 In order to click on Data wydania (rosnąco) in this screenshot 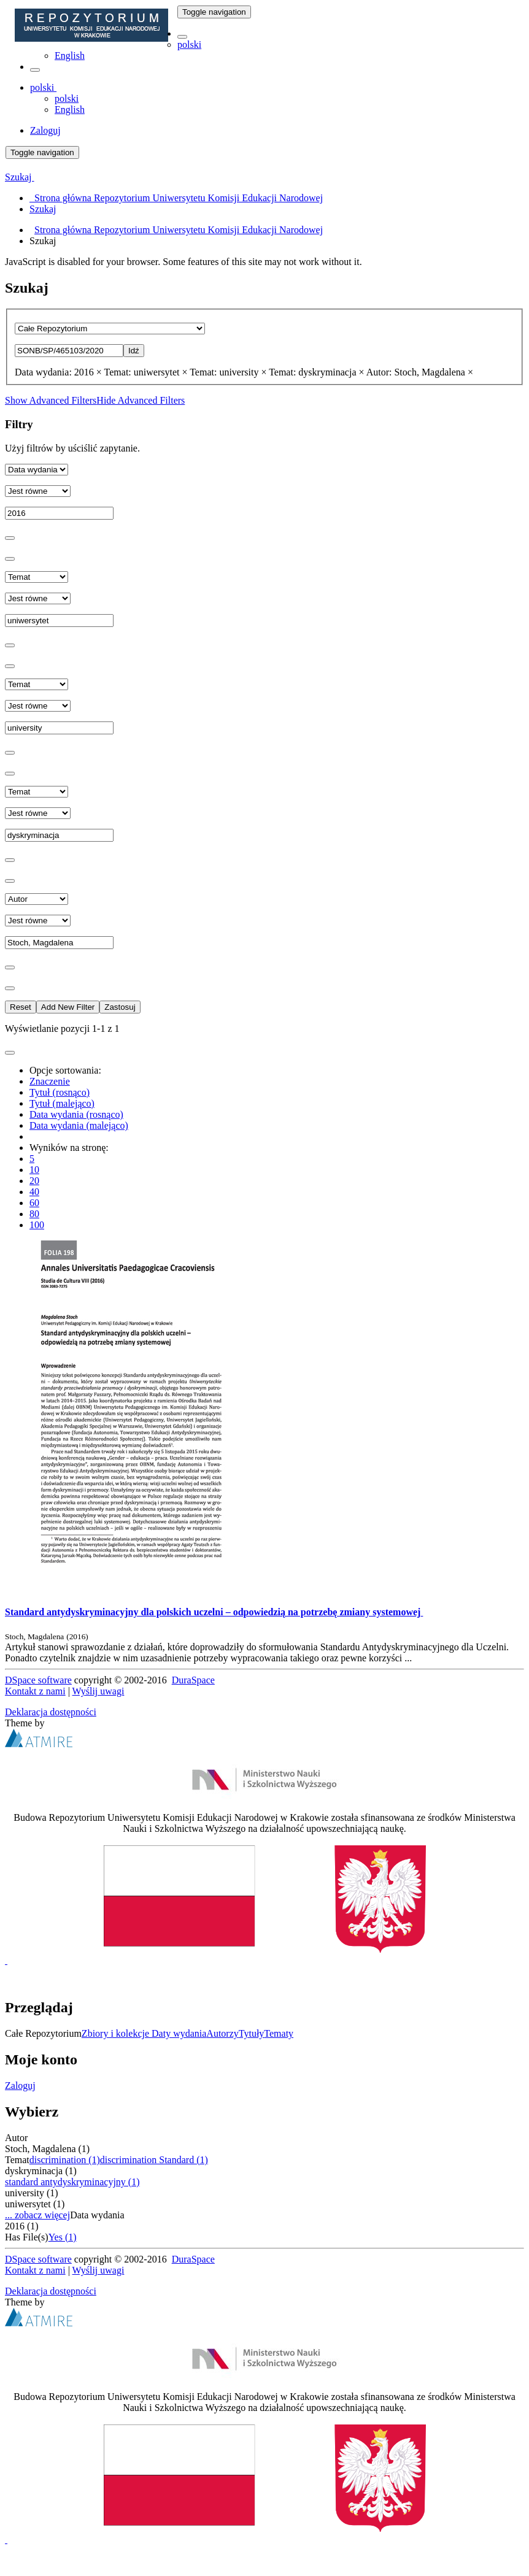, I will do `click(76, 1114)`.